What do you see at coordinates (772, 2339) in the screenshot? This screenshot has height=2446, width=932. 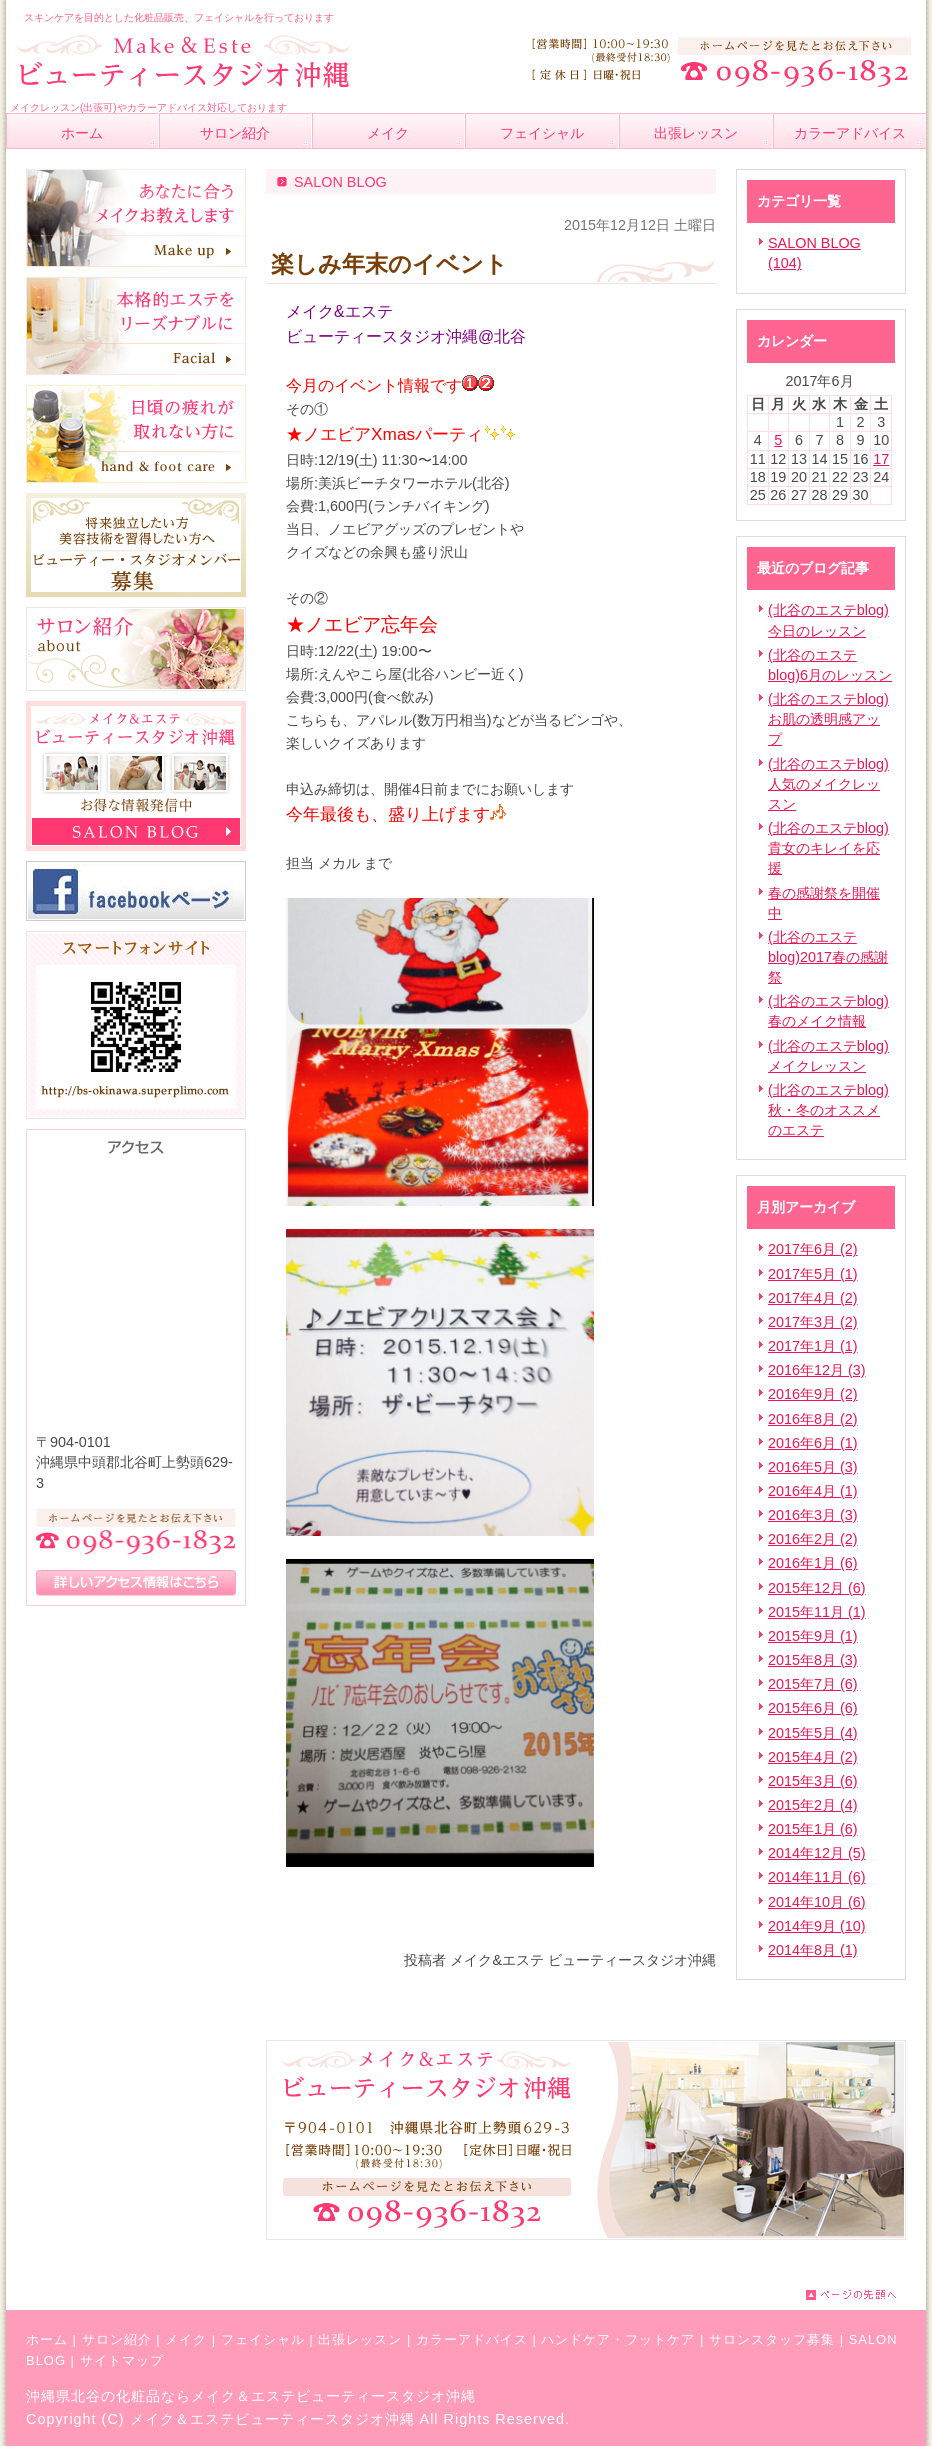 I see `サロンスタッフ募集` at bounding box center [772, 2339].